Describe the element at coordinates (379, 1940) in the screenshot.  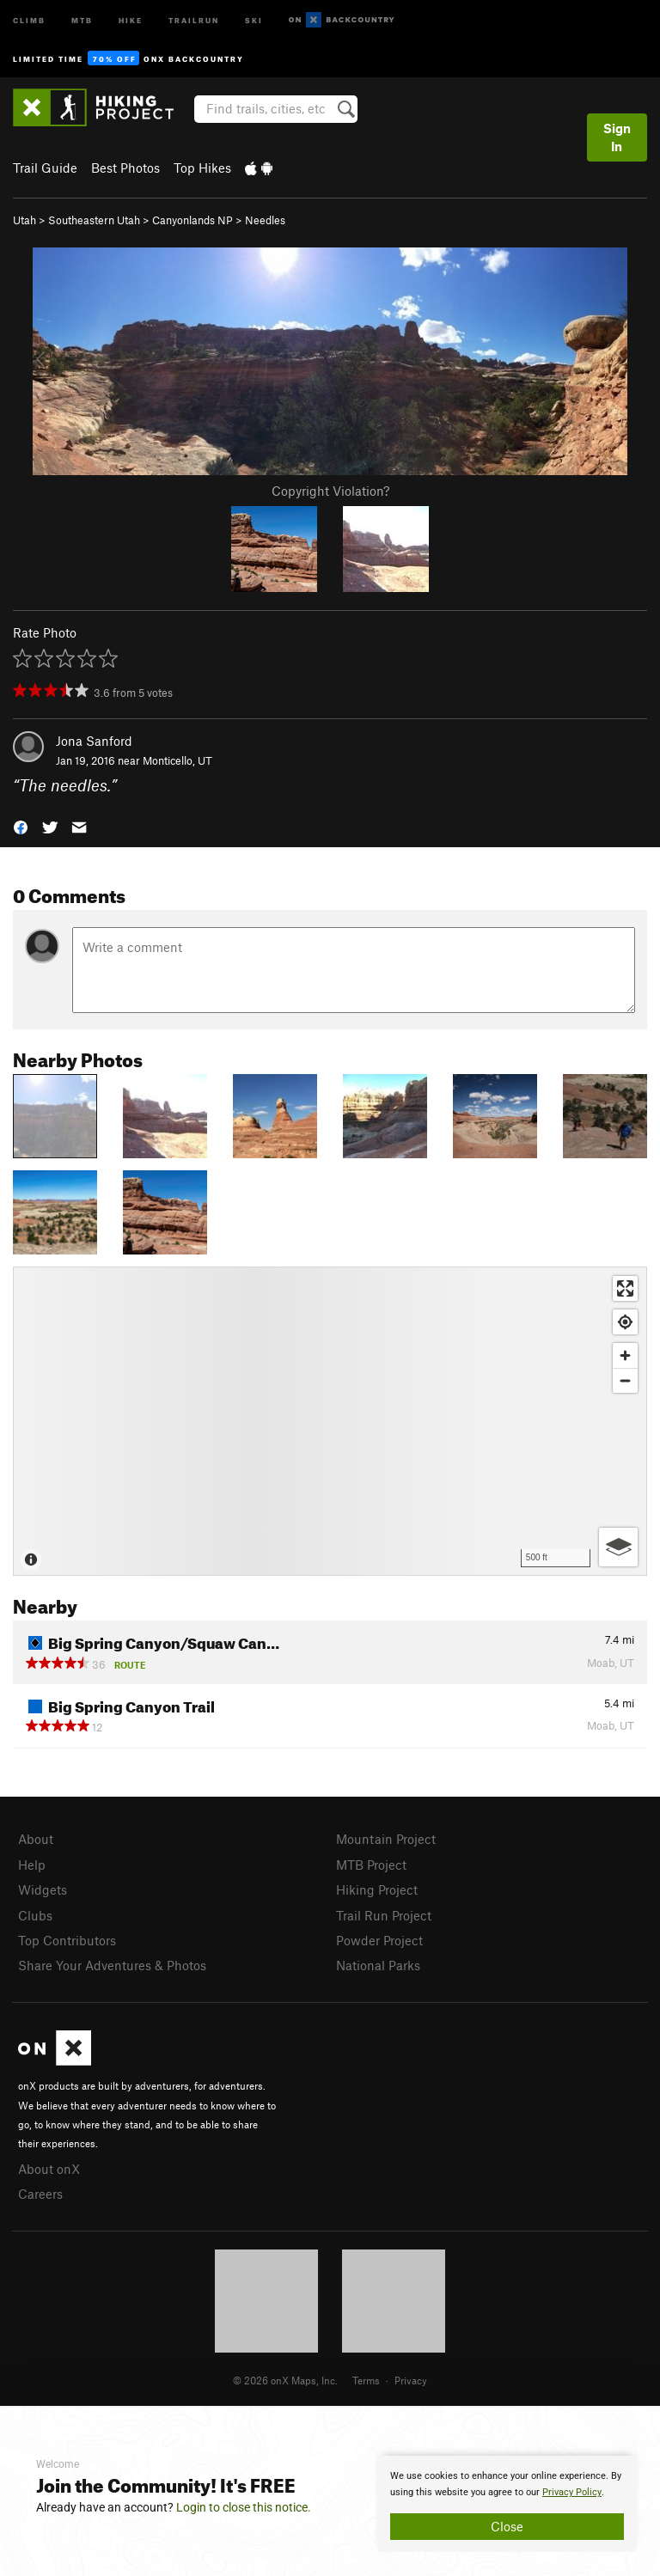
I see `Powder Project` at that location.